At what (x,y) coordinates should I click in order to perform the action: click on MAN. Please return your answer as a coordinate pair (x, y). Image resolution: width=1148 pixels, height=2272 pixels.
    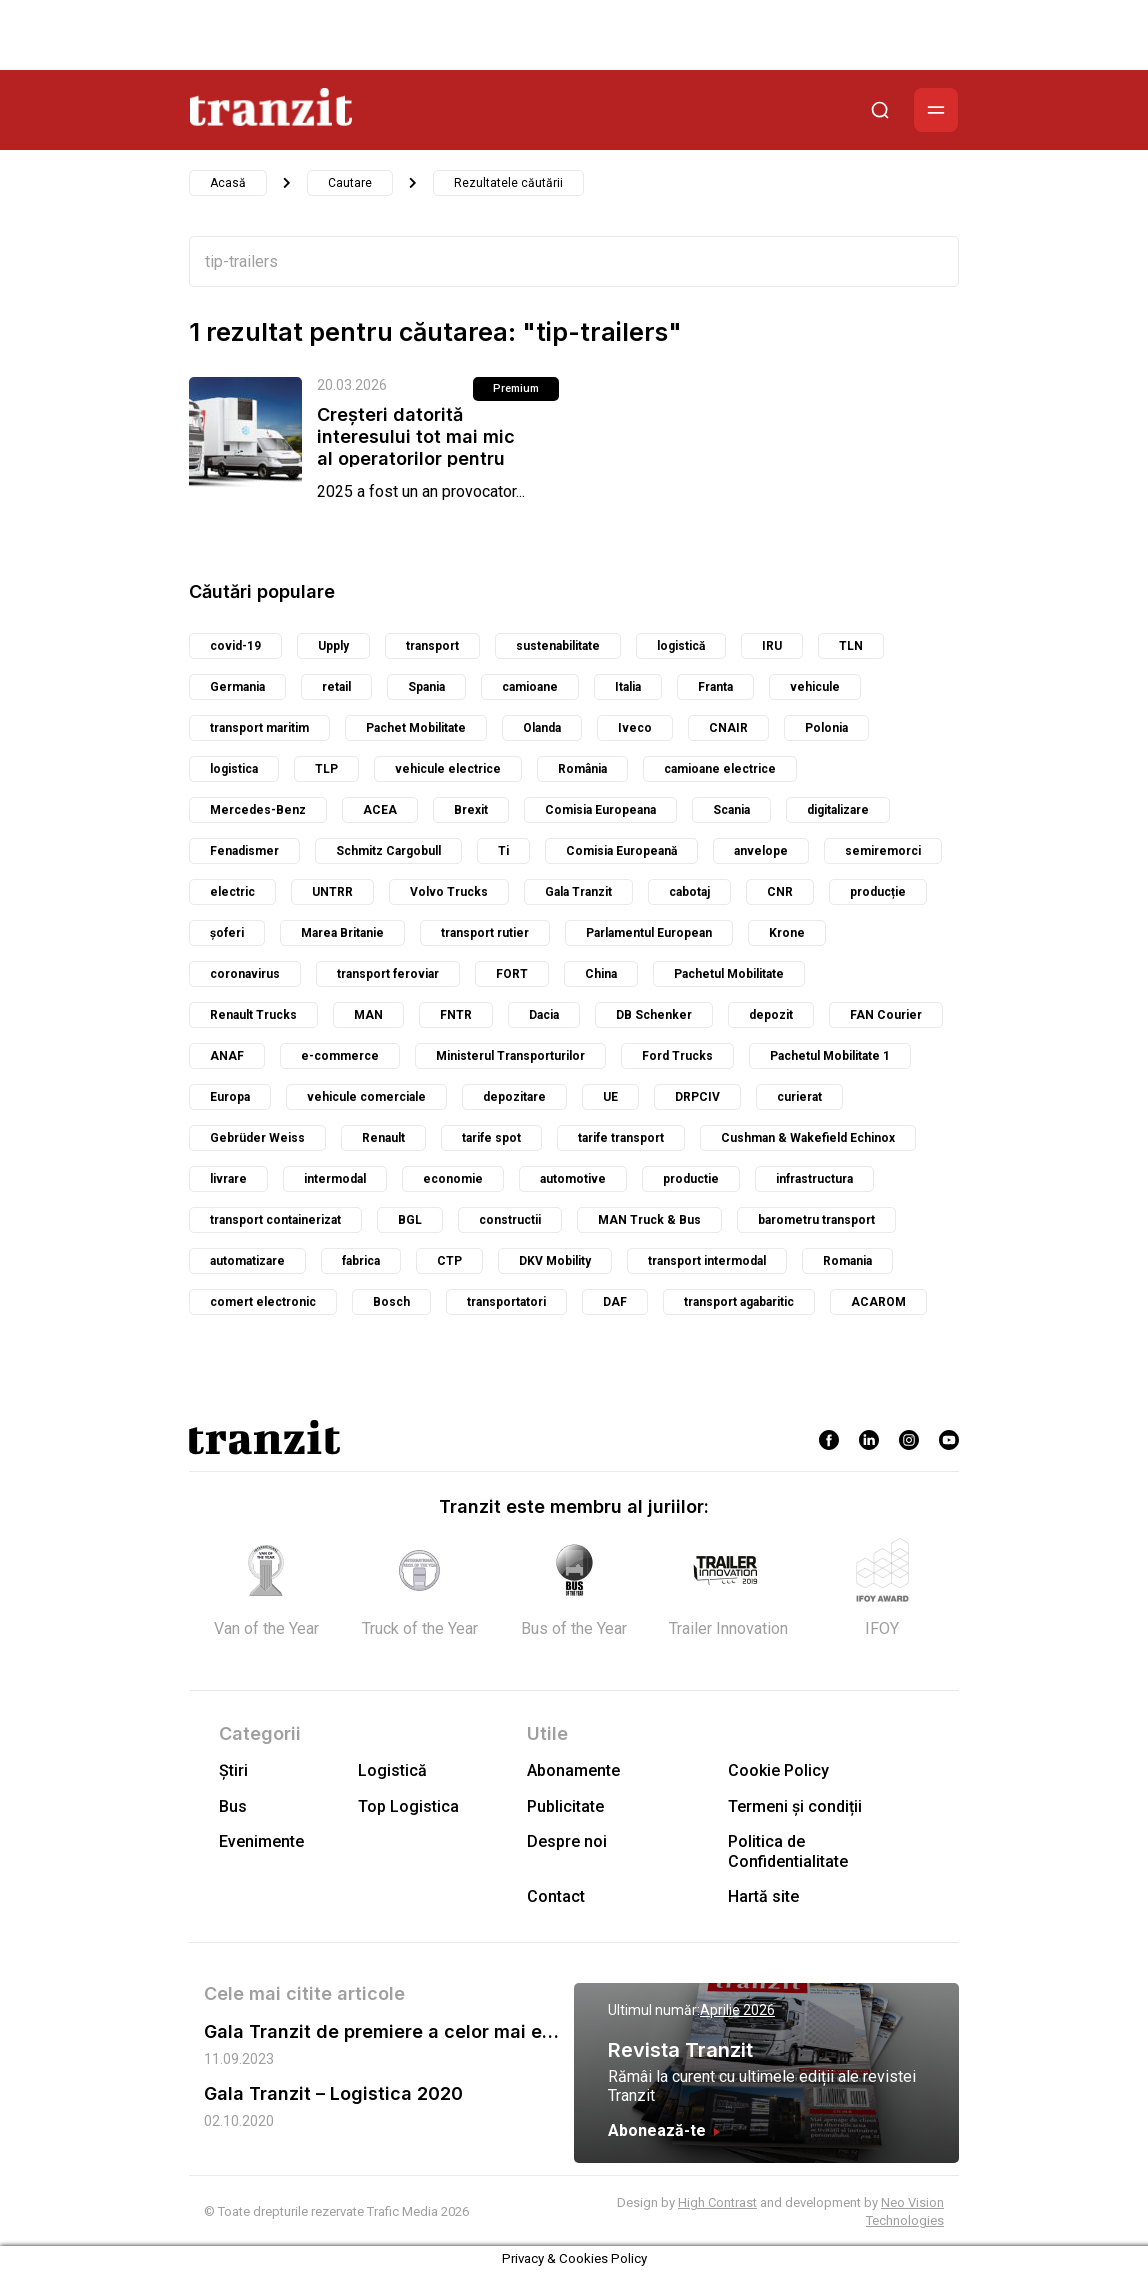
    Looking at the image, I should click on (368, 1015).